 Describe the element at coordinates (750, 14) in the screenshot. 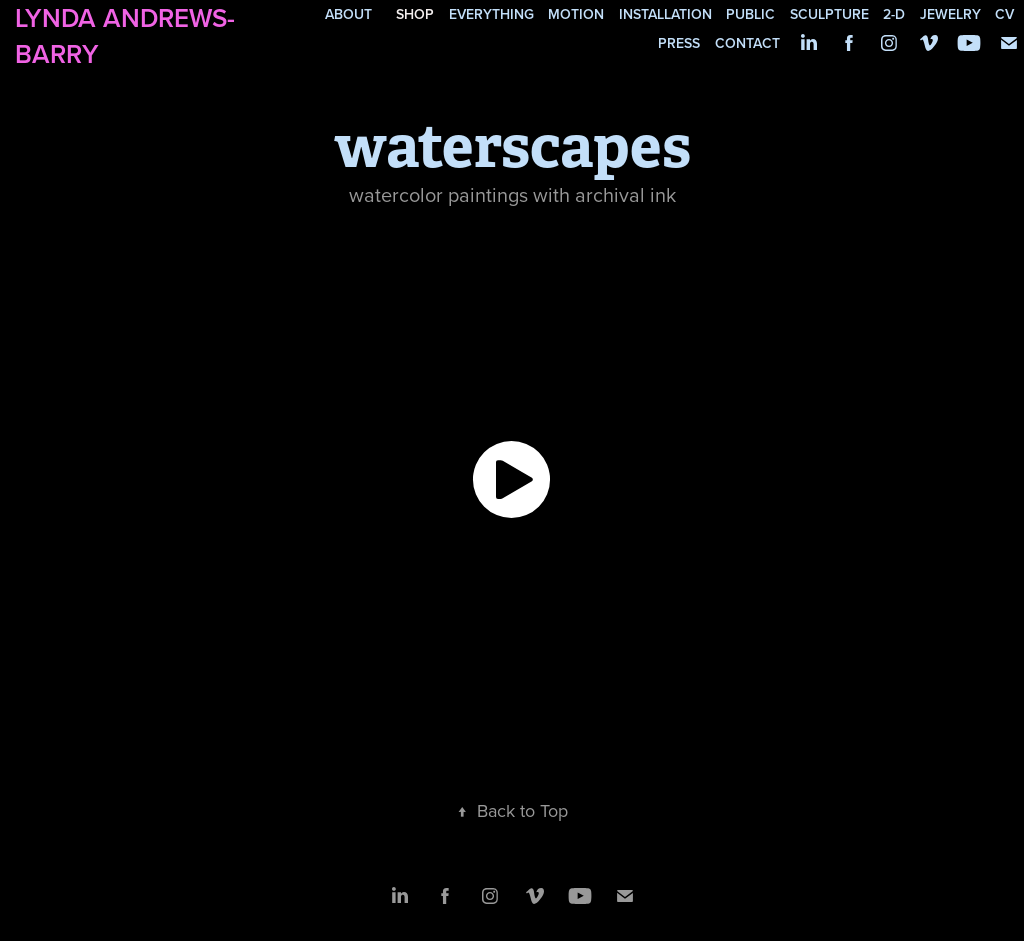

I see `public` at that location.